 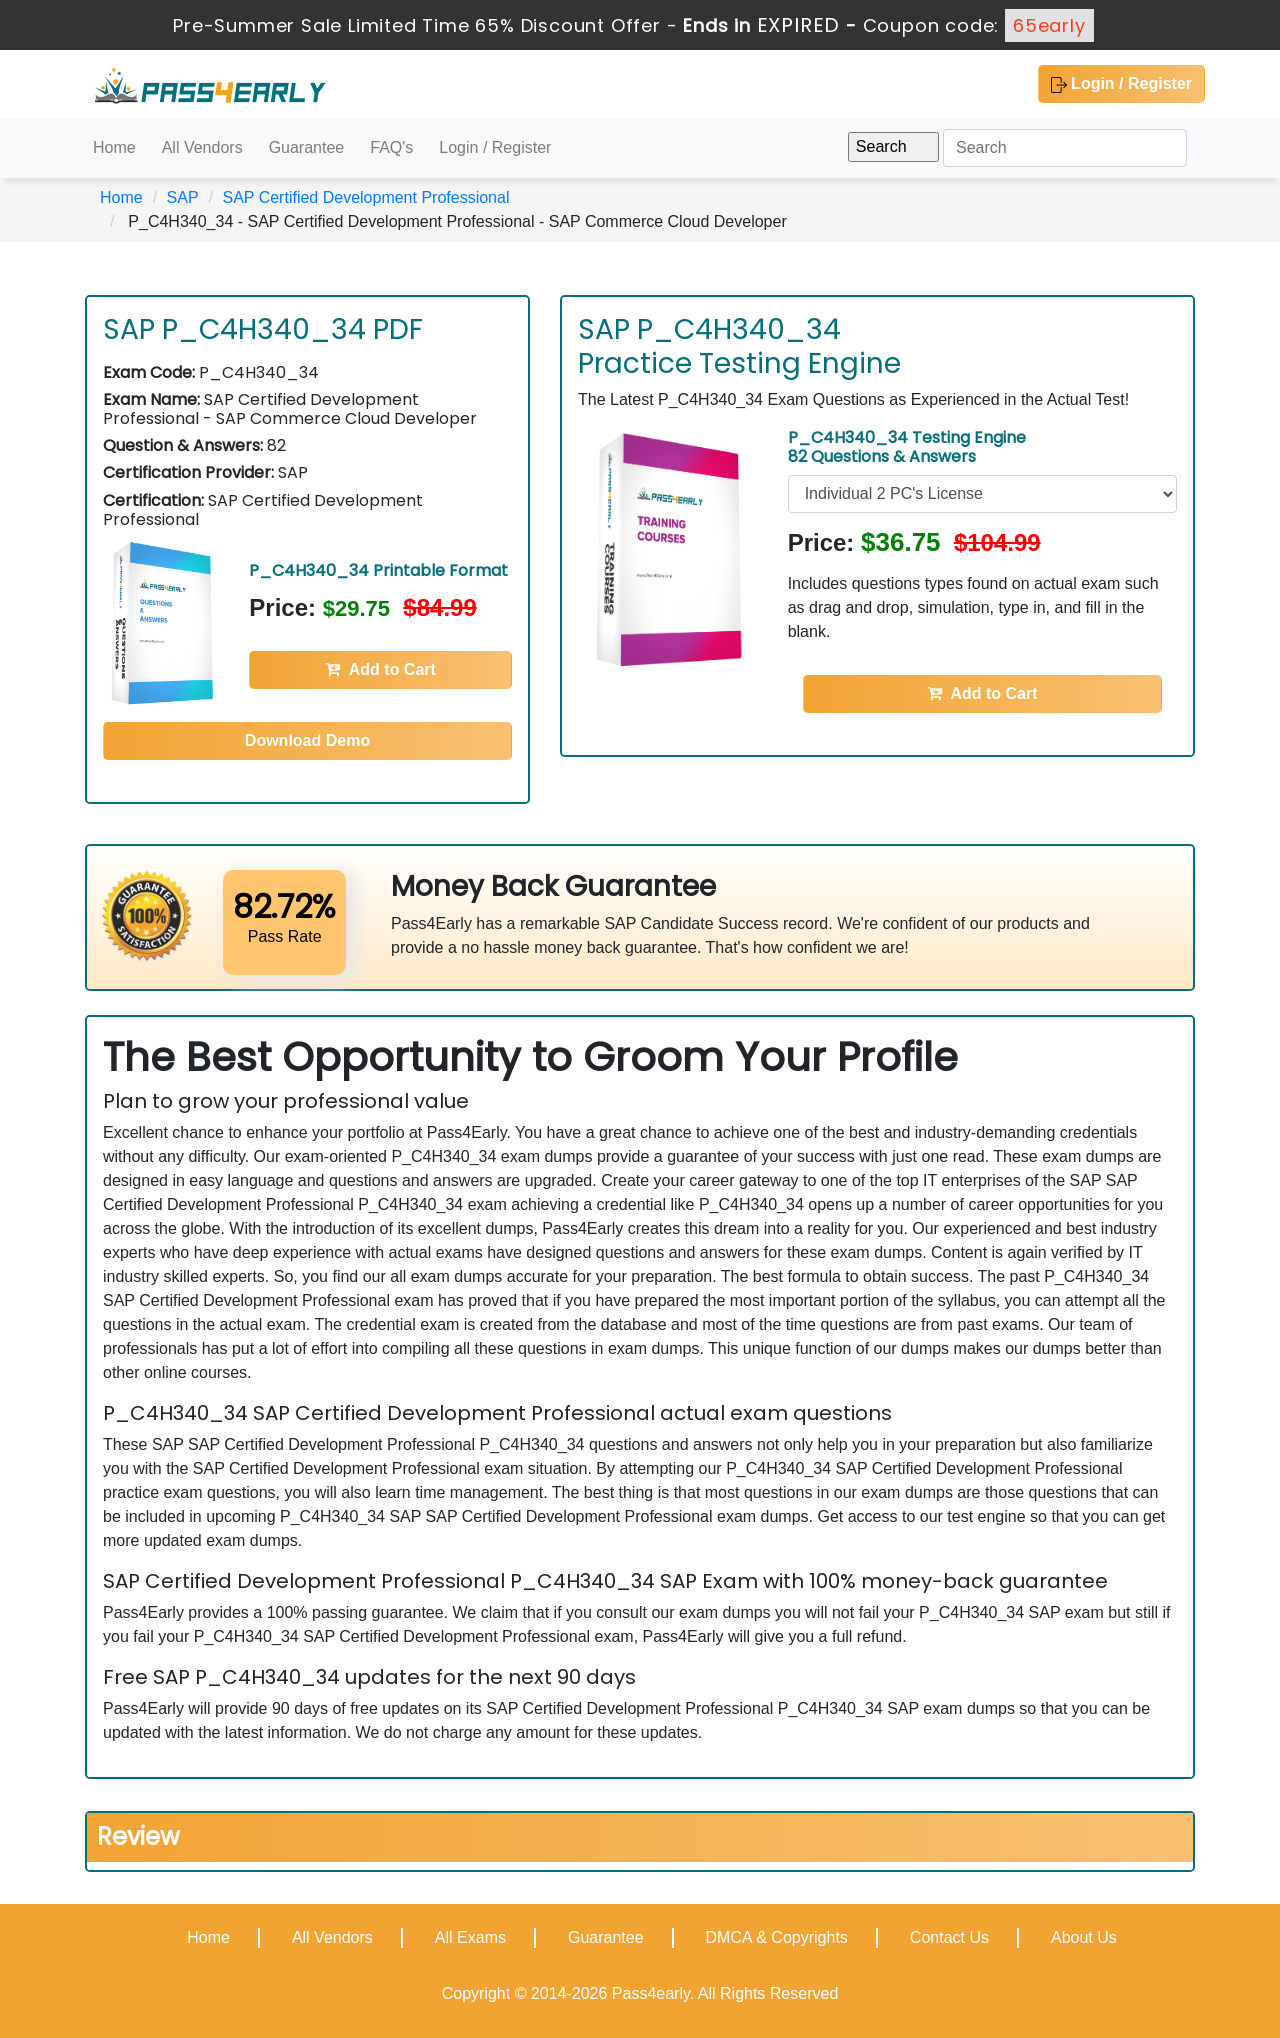 What do you see at coordinates (470, 1937) in the screenshot?
I see `All Exams` at bounding box center [470, 1937].